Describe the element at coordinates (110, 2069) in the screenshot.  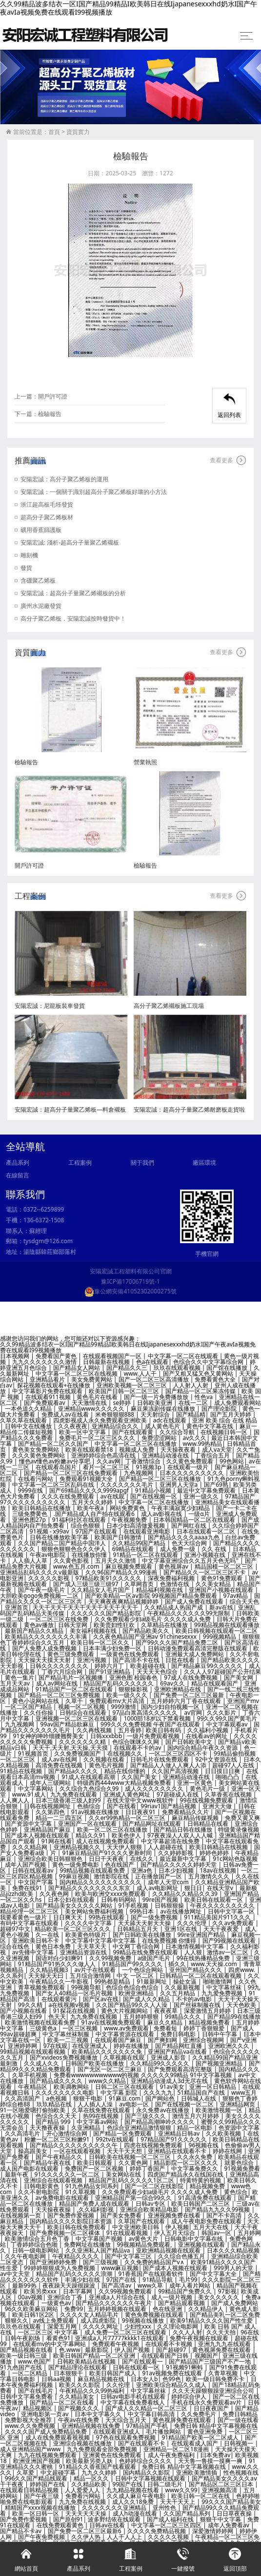
I see `国产无区一区二区三麻豆` at that location.